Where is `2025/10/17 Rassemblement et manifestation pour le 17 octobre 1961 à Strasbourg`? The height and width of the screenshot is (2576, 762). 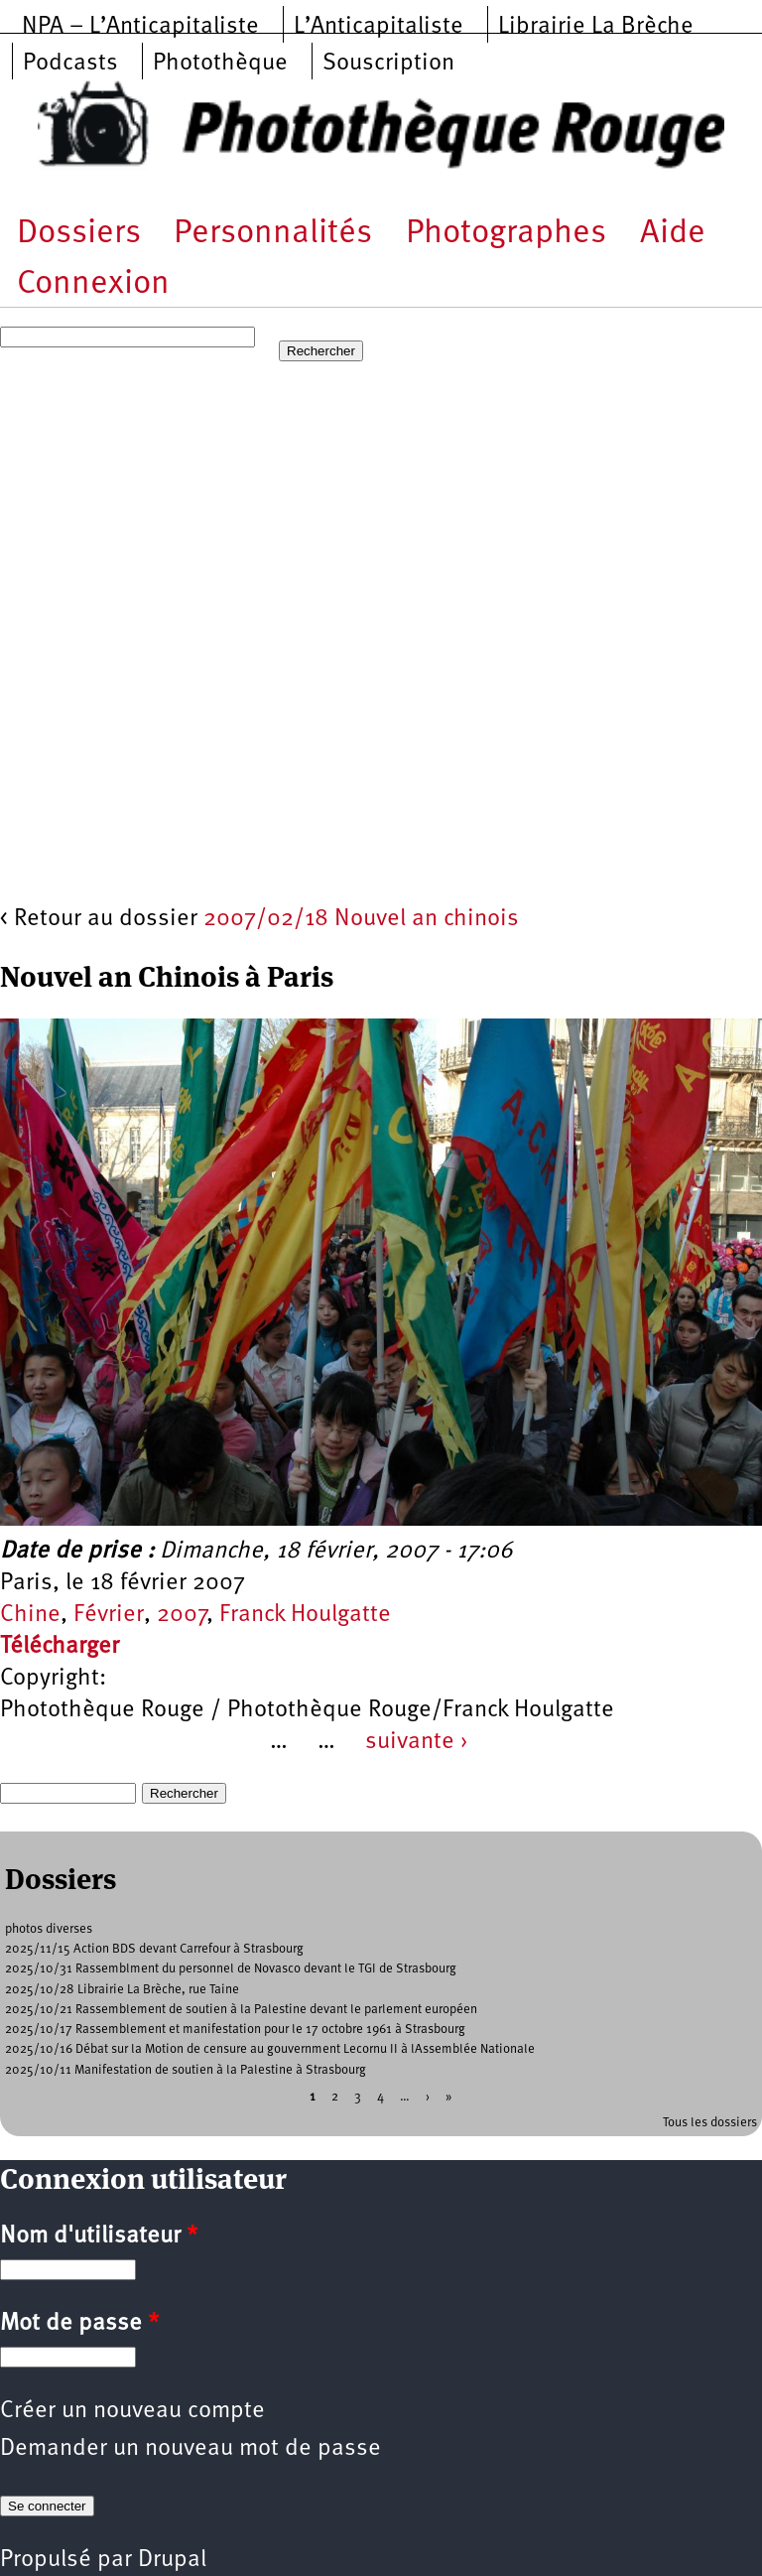 2025/10/17 Rassemblement et manifestation pour le 17 octobre 1961 à Strasbourg is located at coordinates (235, 2029).